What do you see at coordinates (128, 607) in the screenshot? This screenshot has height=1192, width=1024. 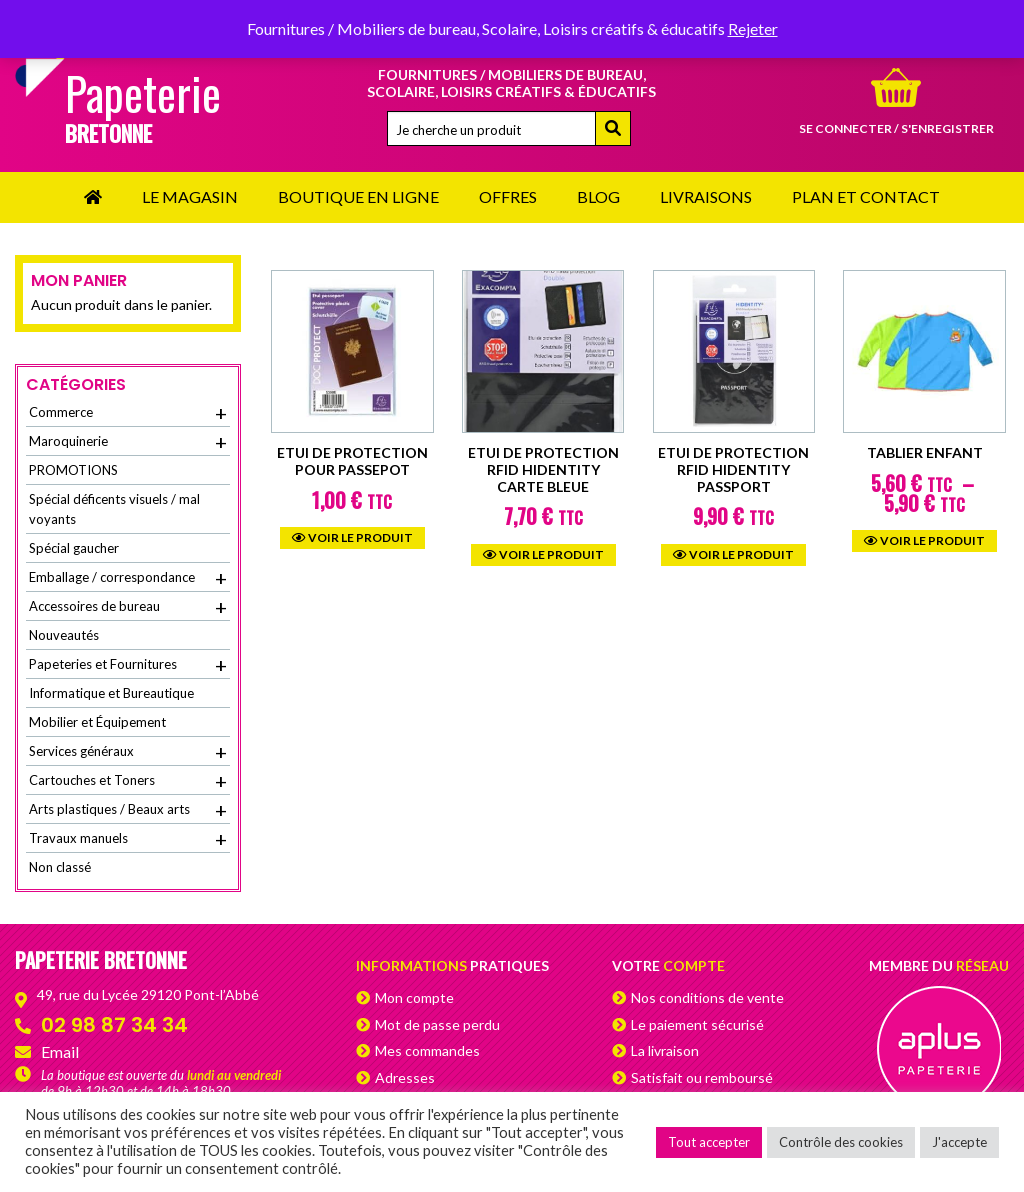 I see `Accessoires de bureau` at bounding box center [128, 607].